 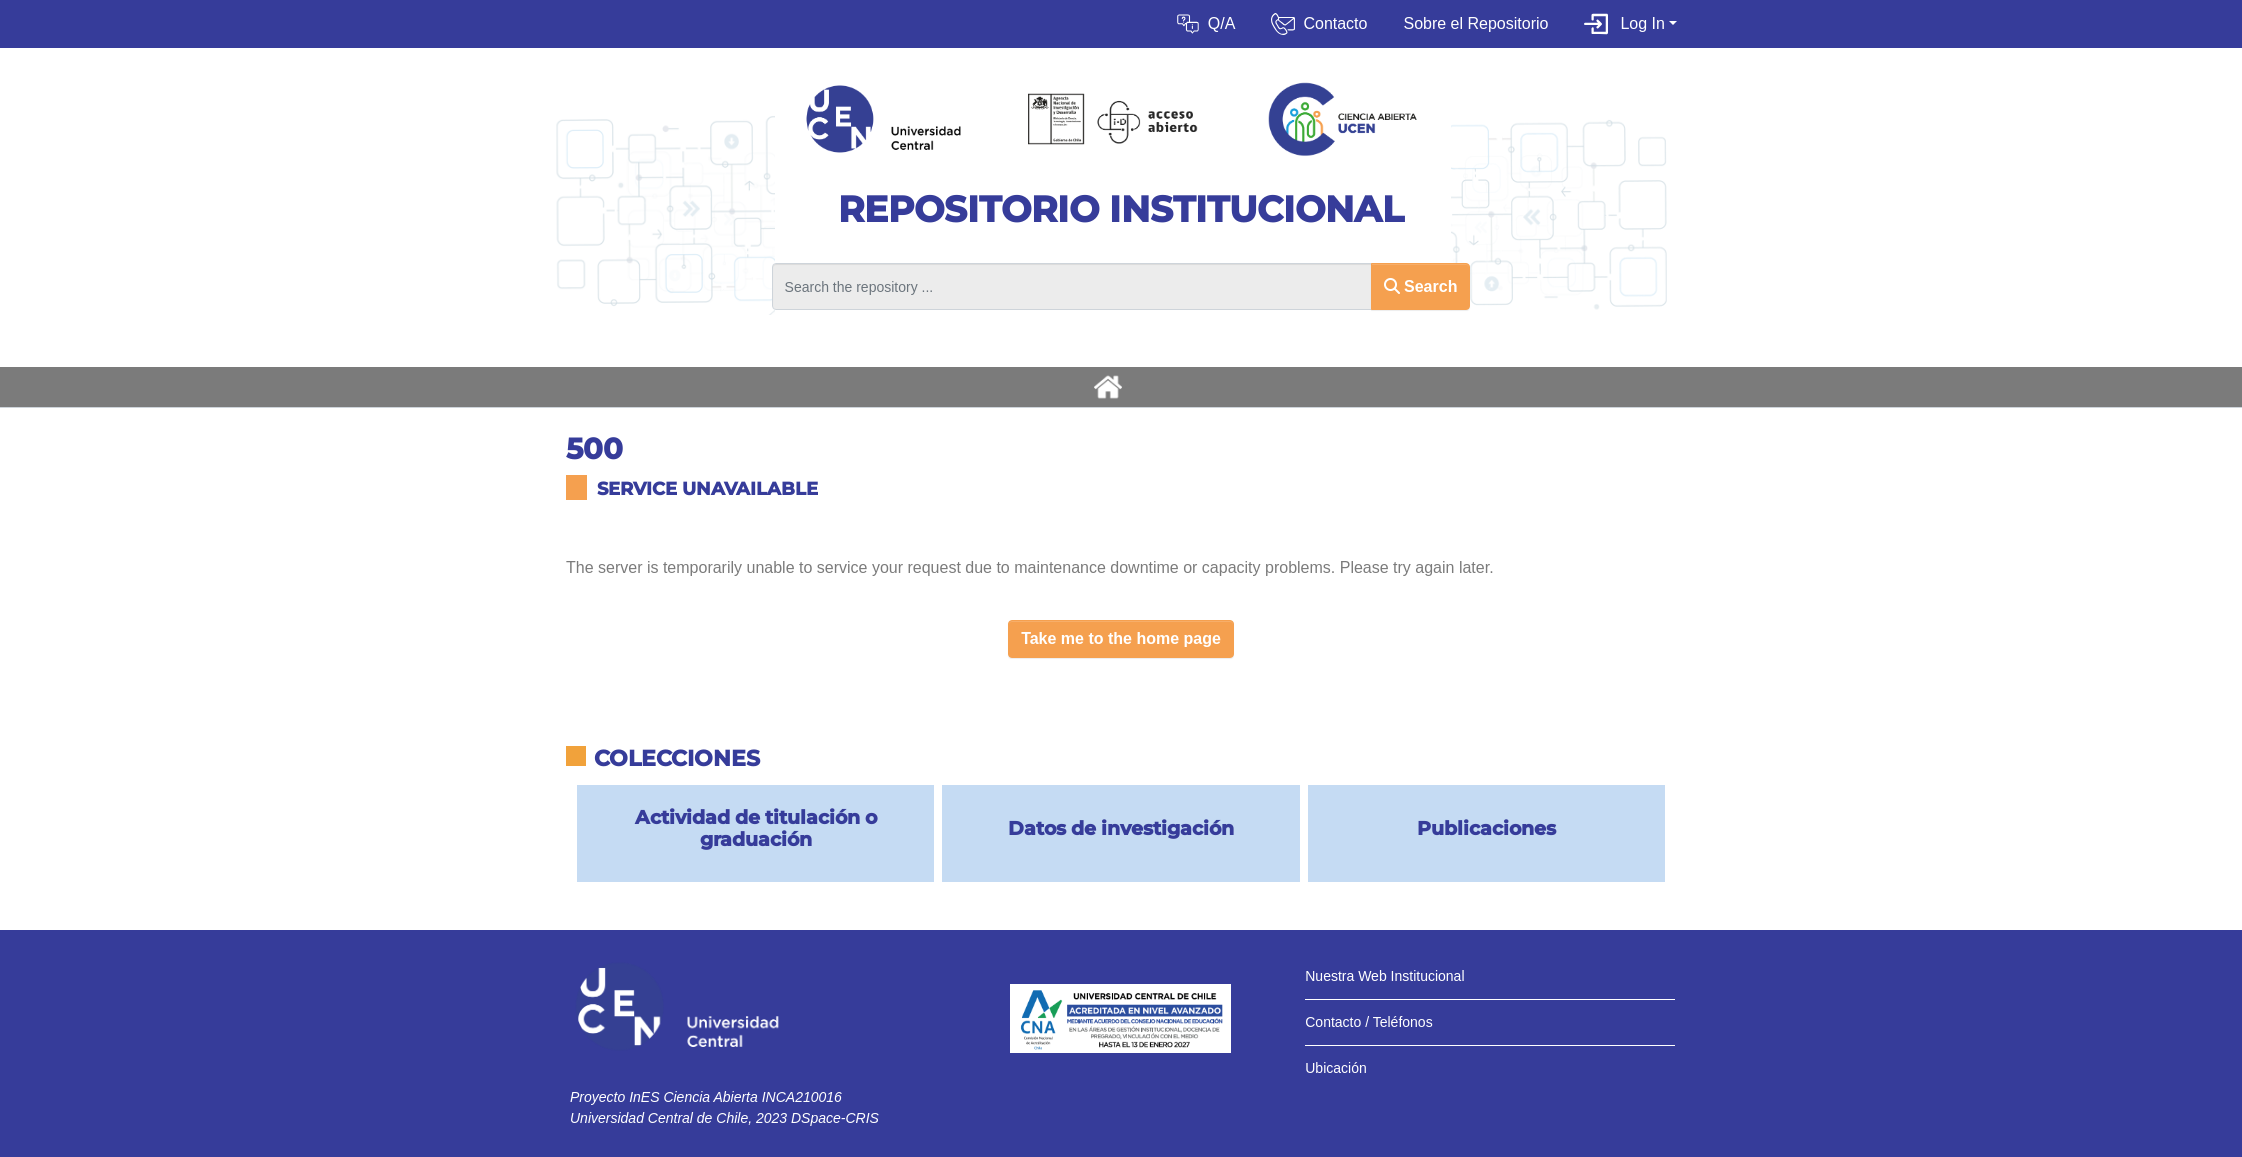 I want to click on Log In, so click(x=1642, y=23).